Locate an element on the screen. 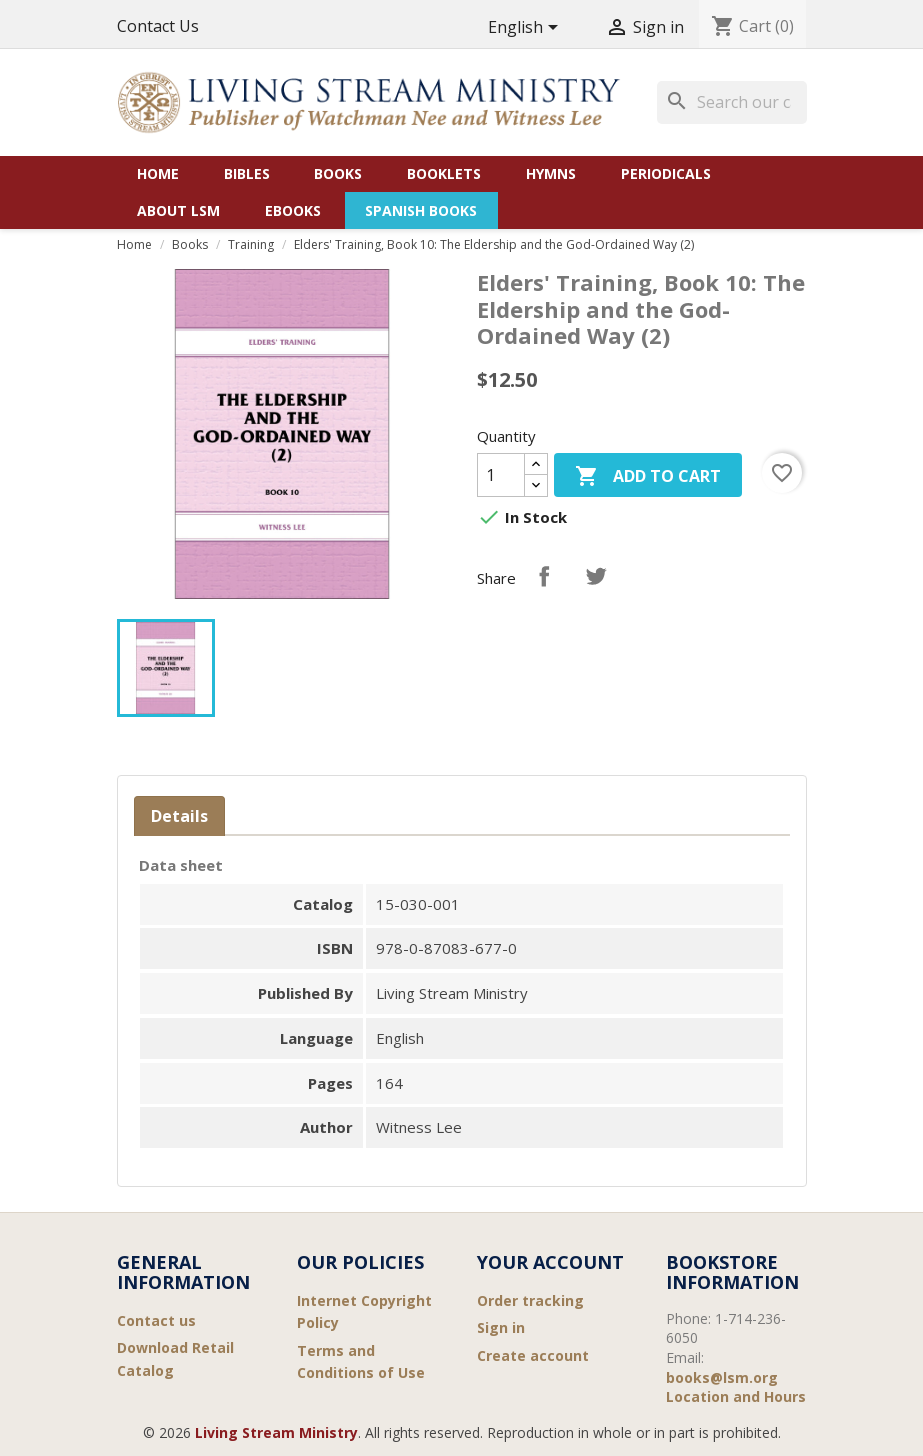 Image resolution: width=923 pixels, height=1456 pixels. [Search] is located at coordinates (732, 102).